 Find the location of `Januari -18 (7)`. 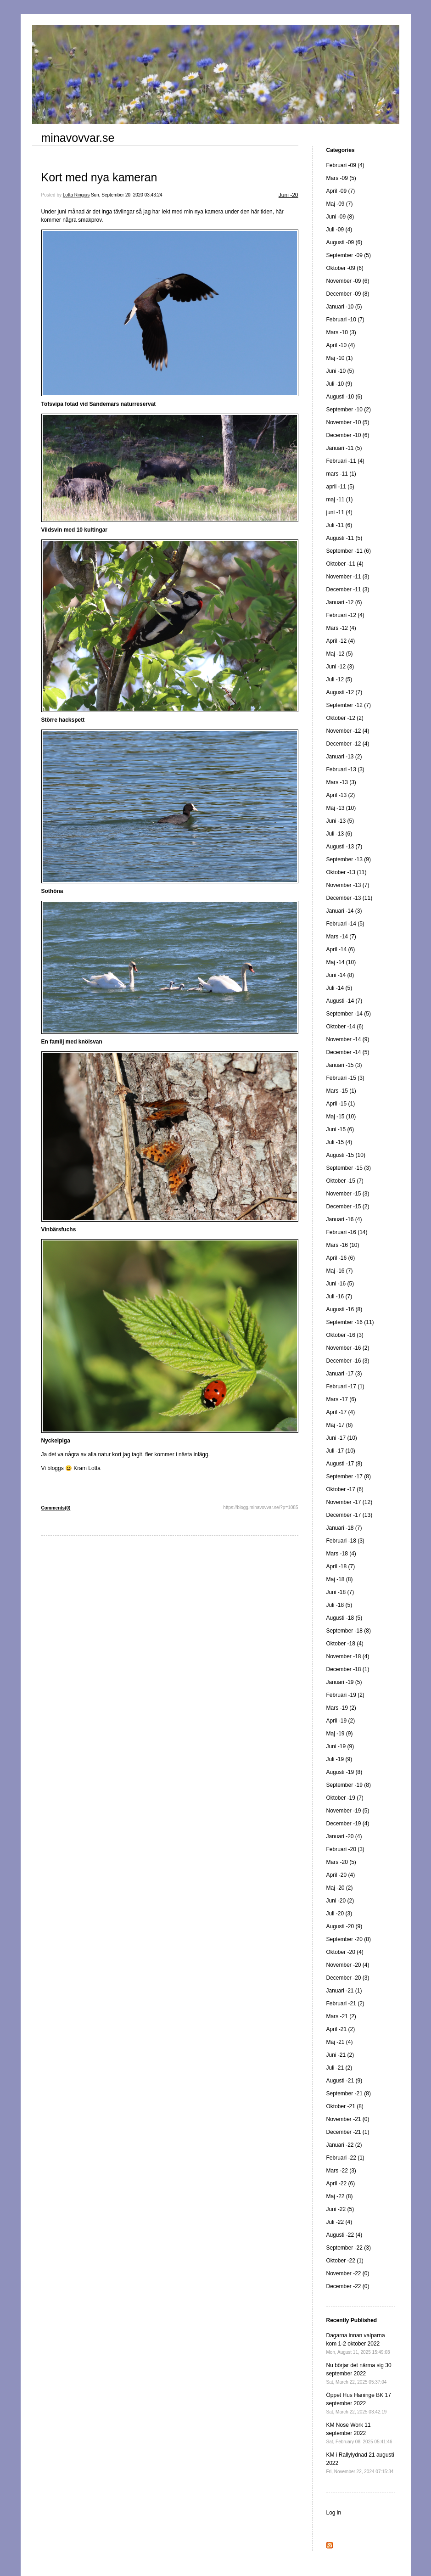

Januari -18 (7) is located at coordinates (344, 1528).